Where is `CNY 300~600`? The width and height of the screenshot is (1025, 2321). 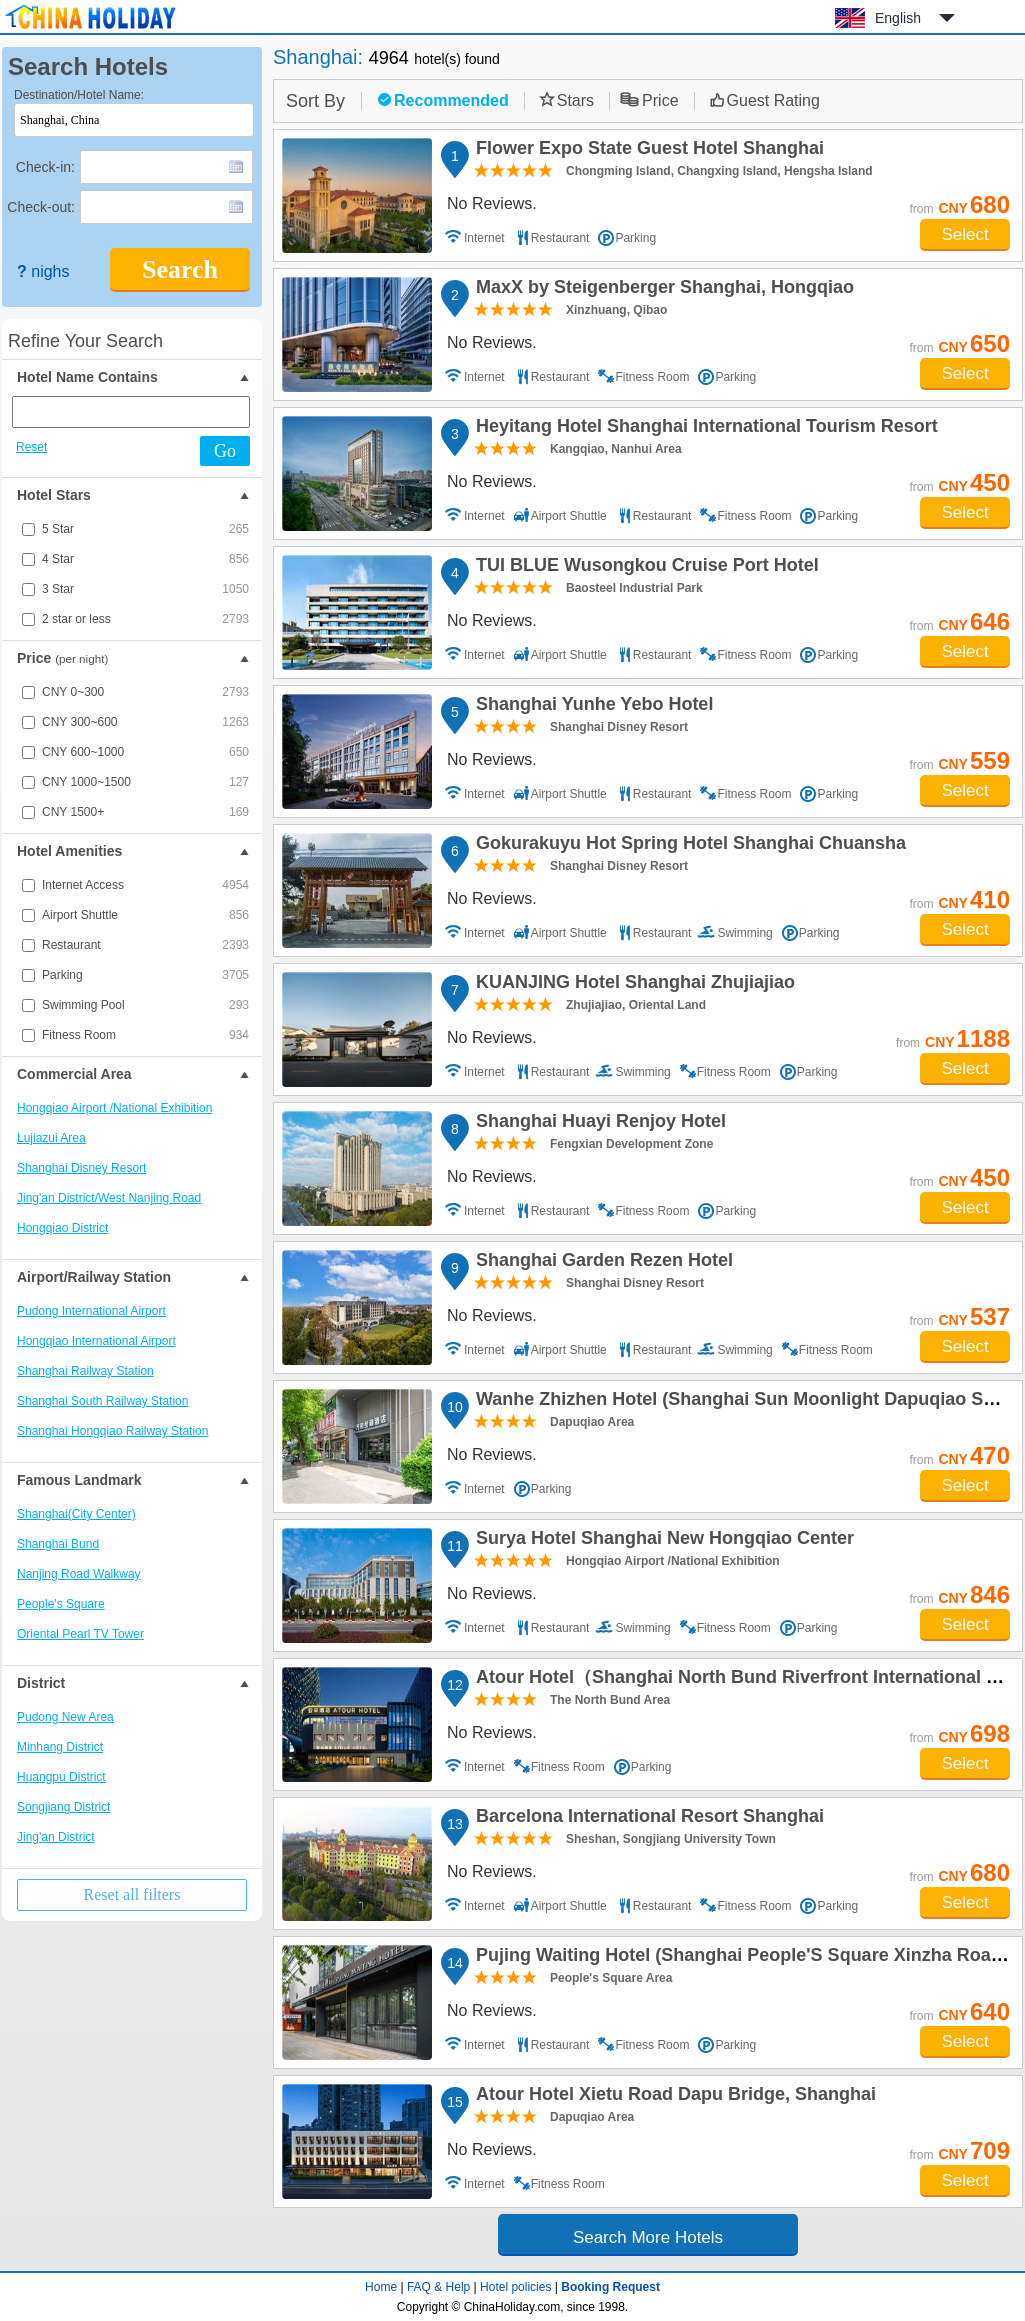 CNY 300~600 is located at coordinates (145, 722).